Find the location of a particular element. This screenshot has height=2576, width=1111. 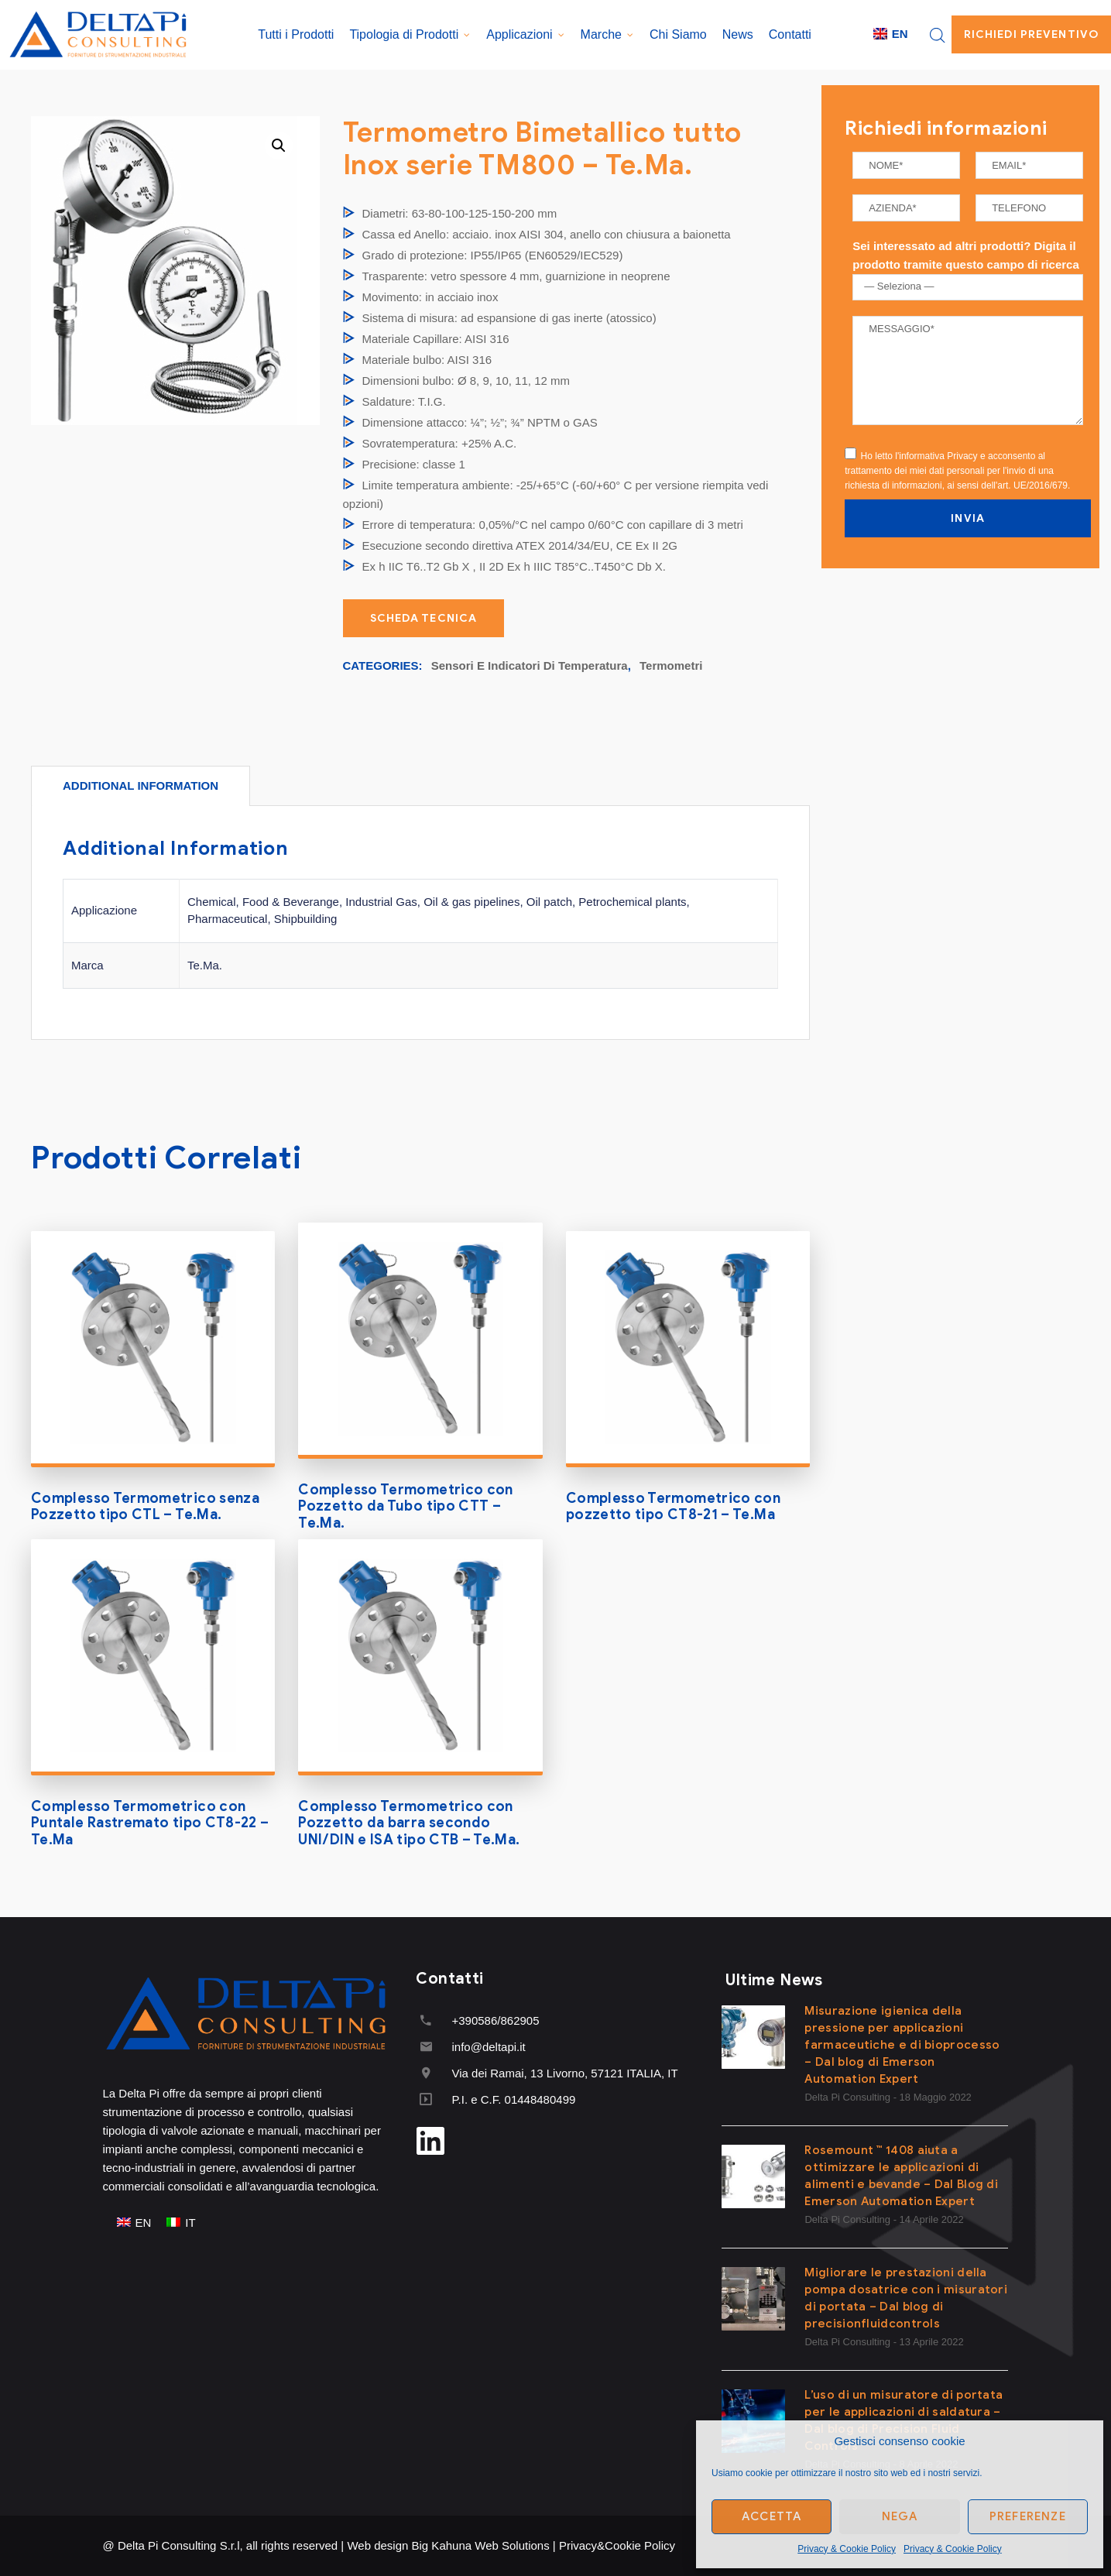

info@deltapi.it is located at coordinates (488, 2046).